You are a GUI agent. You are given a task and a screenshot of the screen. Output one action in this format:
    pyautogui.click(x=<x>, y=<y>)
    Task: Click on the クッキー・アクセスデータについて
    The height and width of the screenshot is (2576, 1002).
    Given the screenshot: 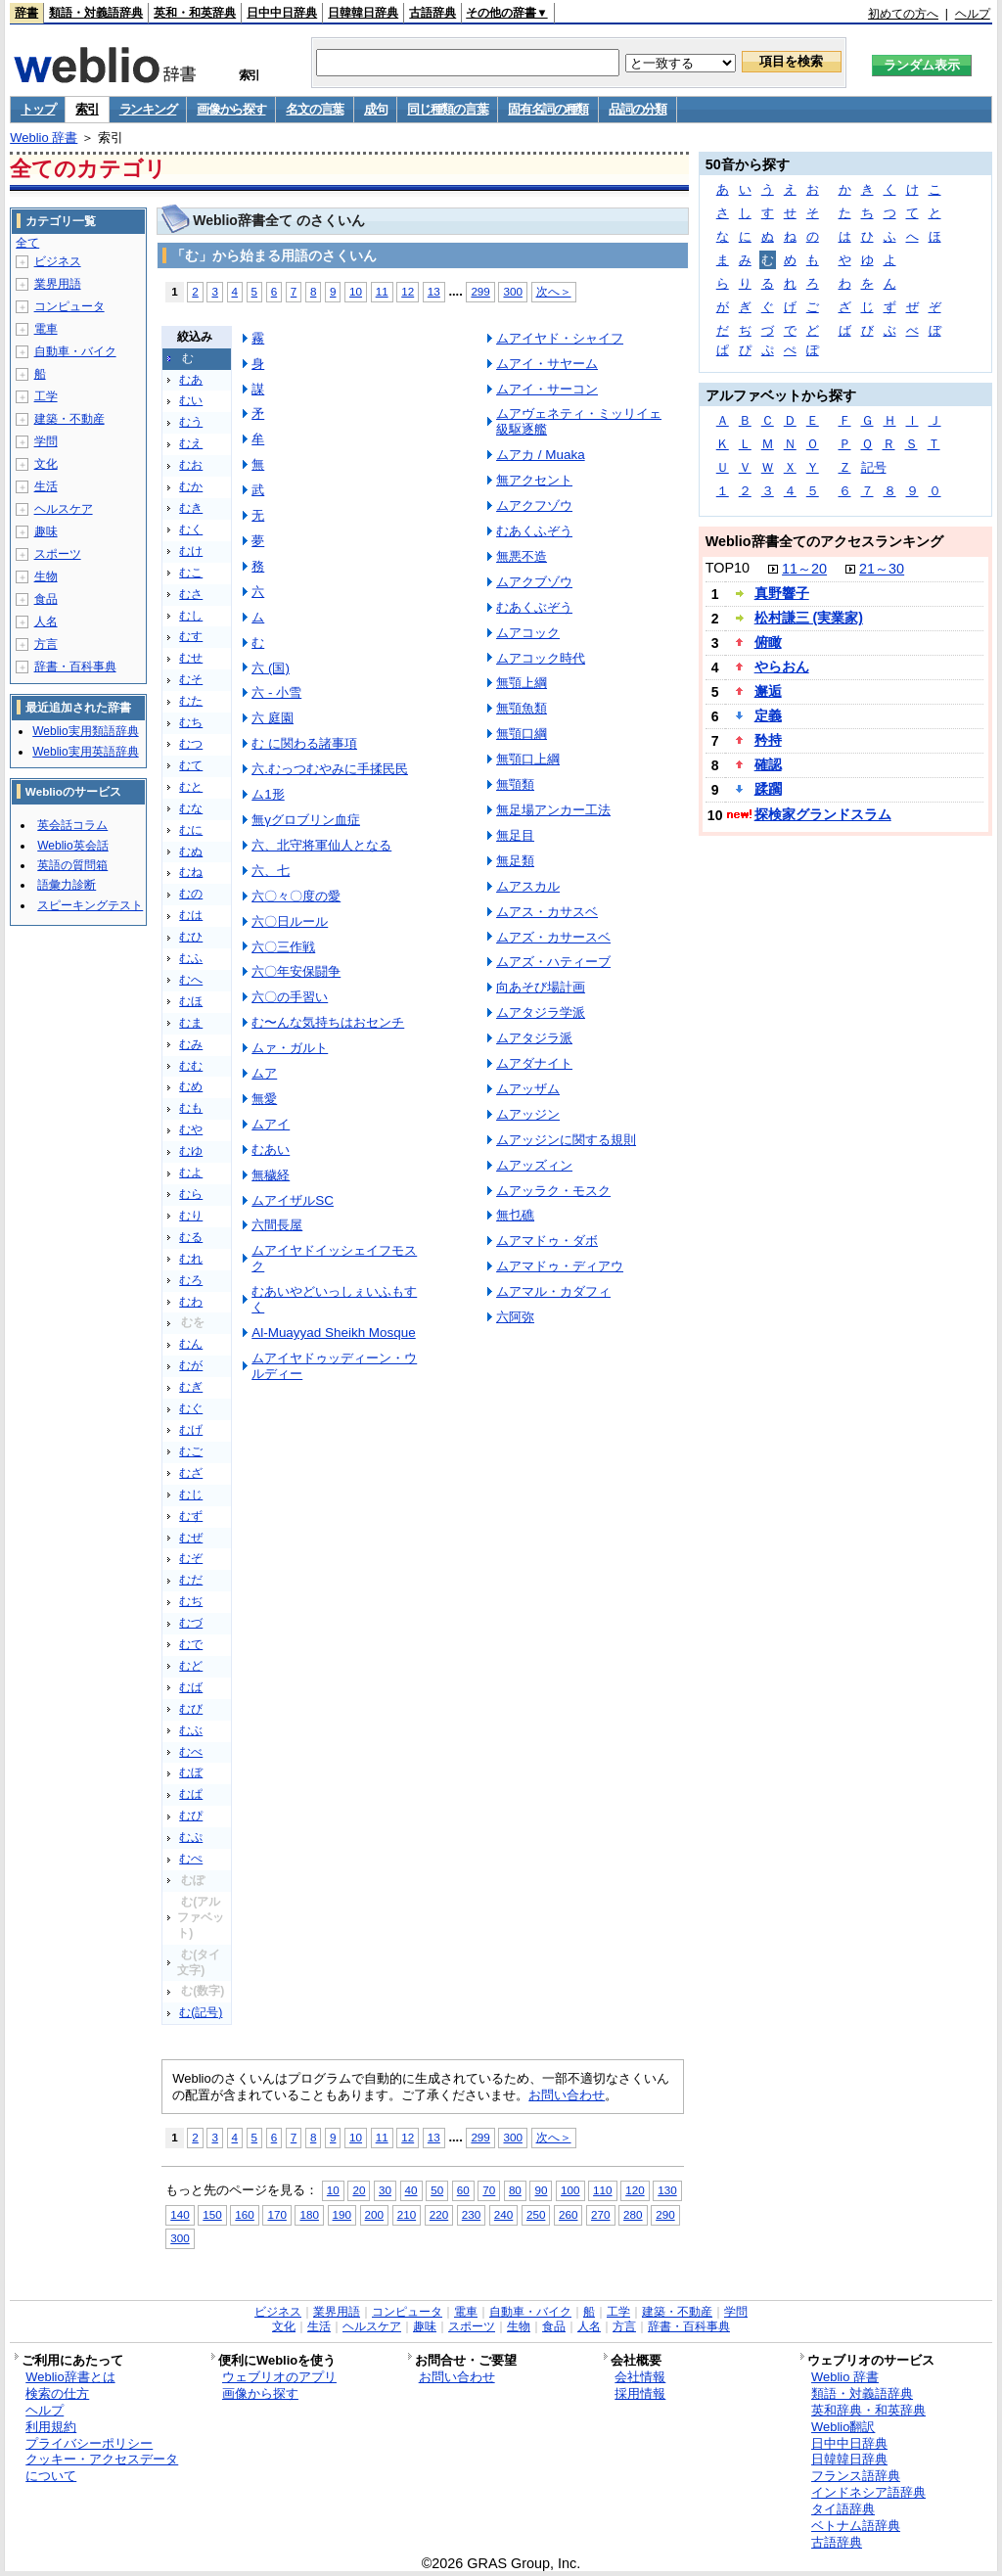 What is the action you would take?
    pyautogui.click(x=101, y=2467)
    